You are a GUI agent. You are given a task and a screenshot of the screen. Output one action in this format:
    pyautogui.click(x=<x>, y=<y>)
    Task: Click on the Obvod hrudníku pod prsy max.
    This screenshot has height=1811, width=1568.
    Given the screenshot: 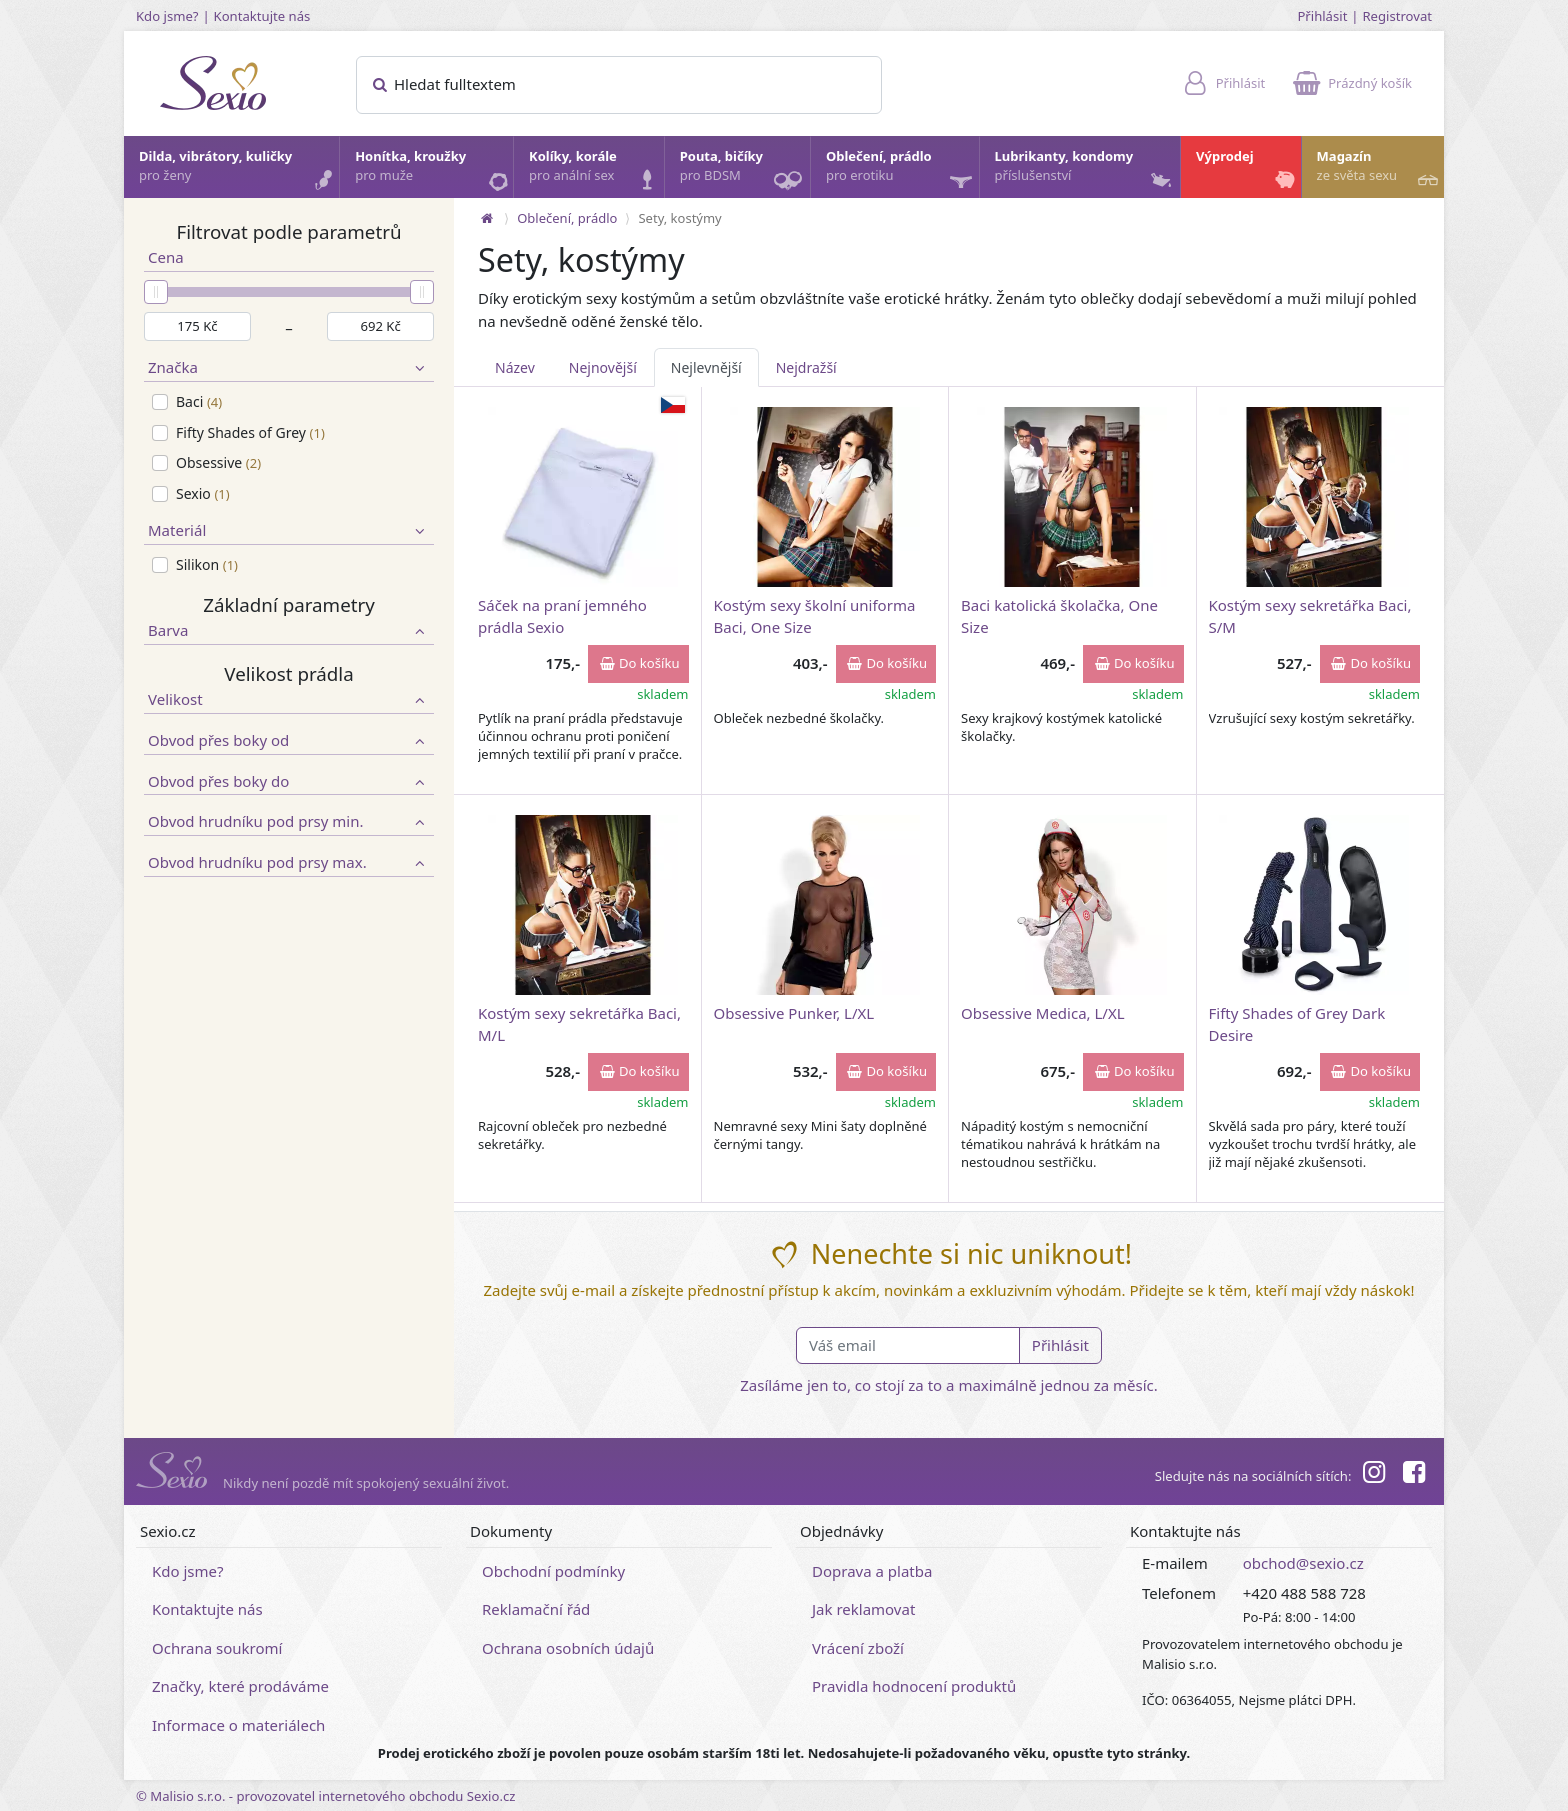 What is the action you would take?
    pyautogui.click(x=289, y=862)
    